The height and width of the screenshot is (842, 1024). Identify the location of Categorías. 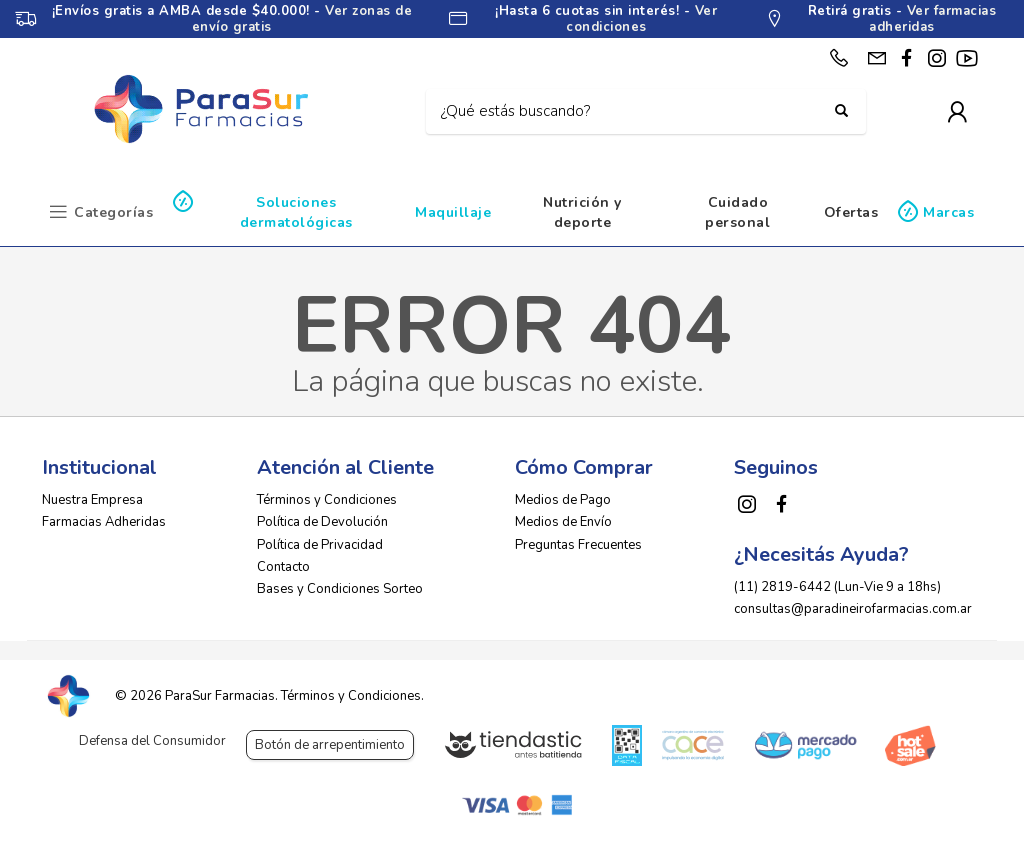
(113, 212).